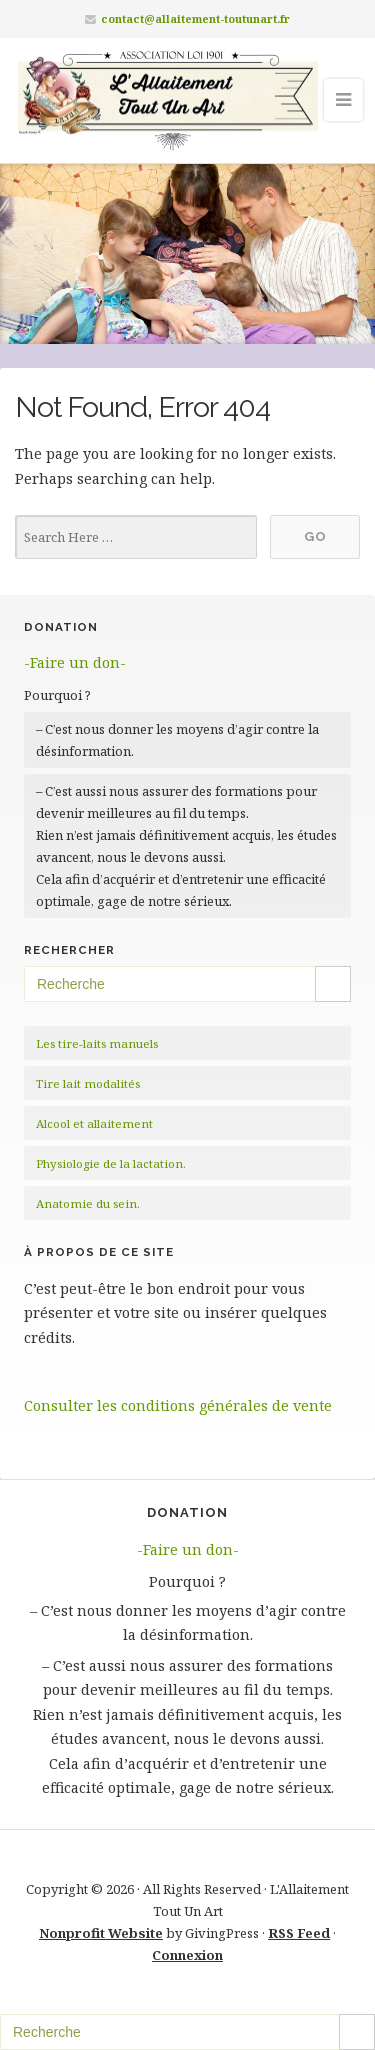  I want to click on Connexion, so click(187, 1955).